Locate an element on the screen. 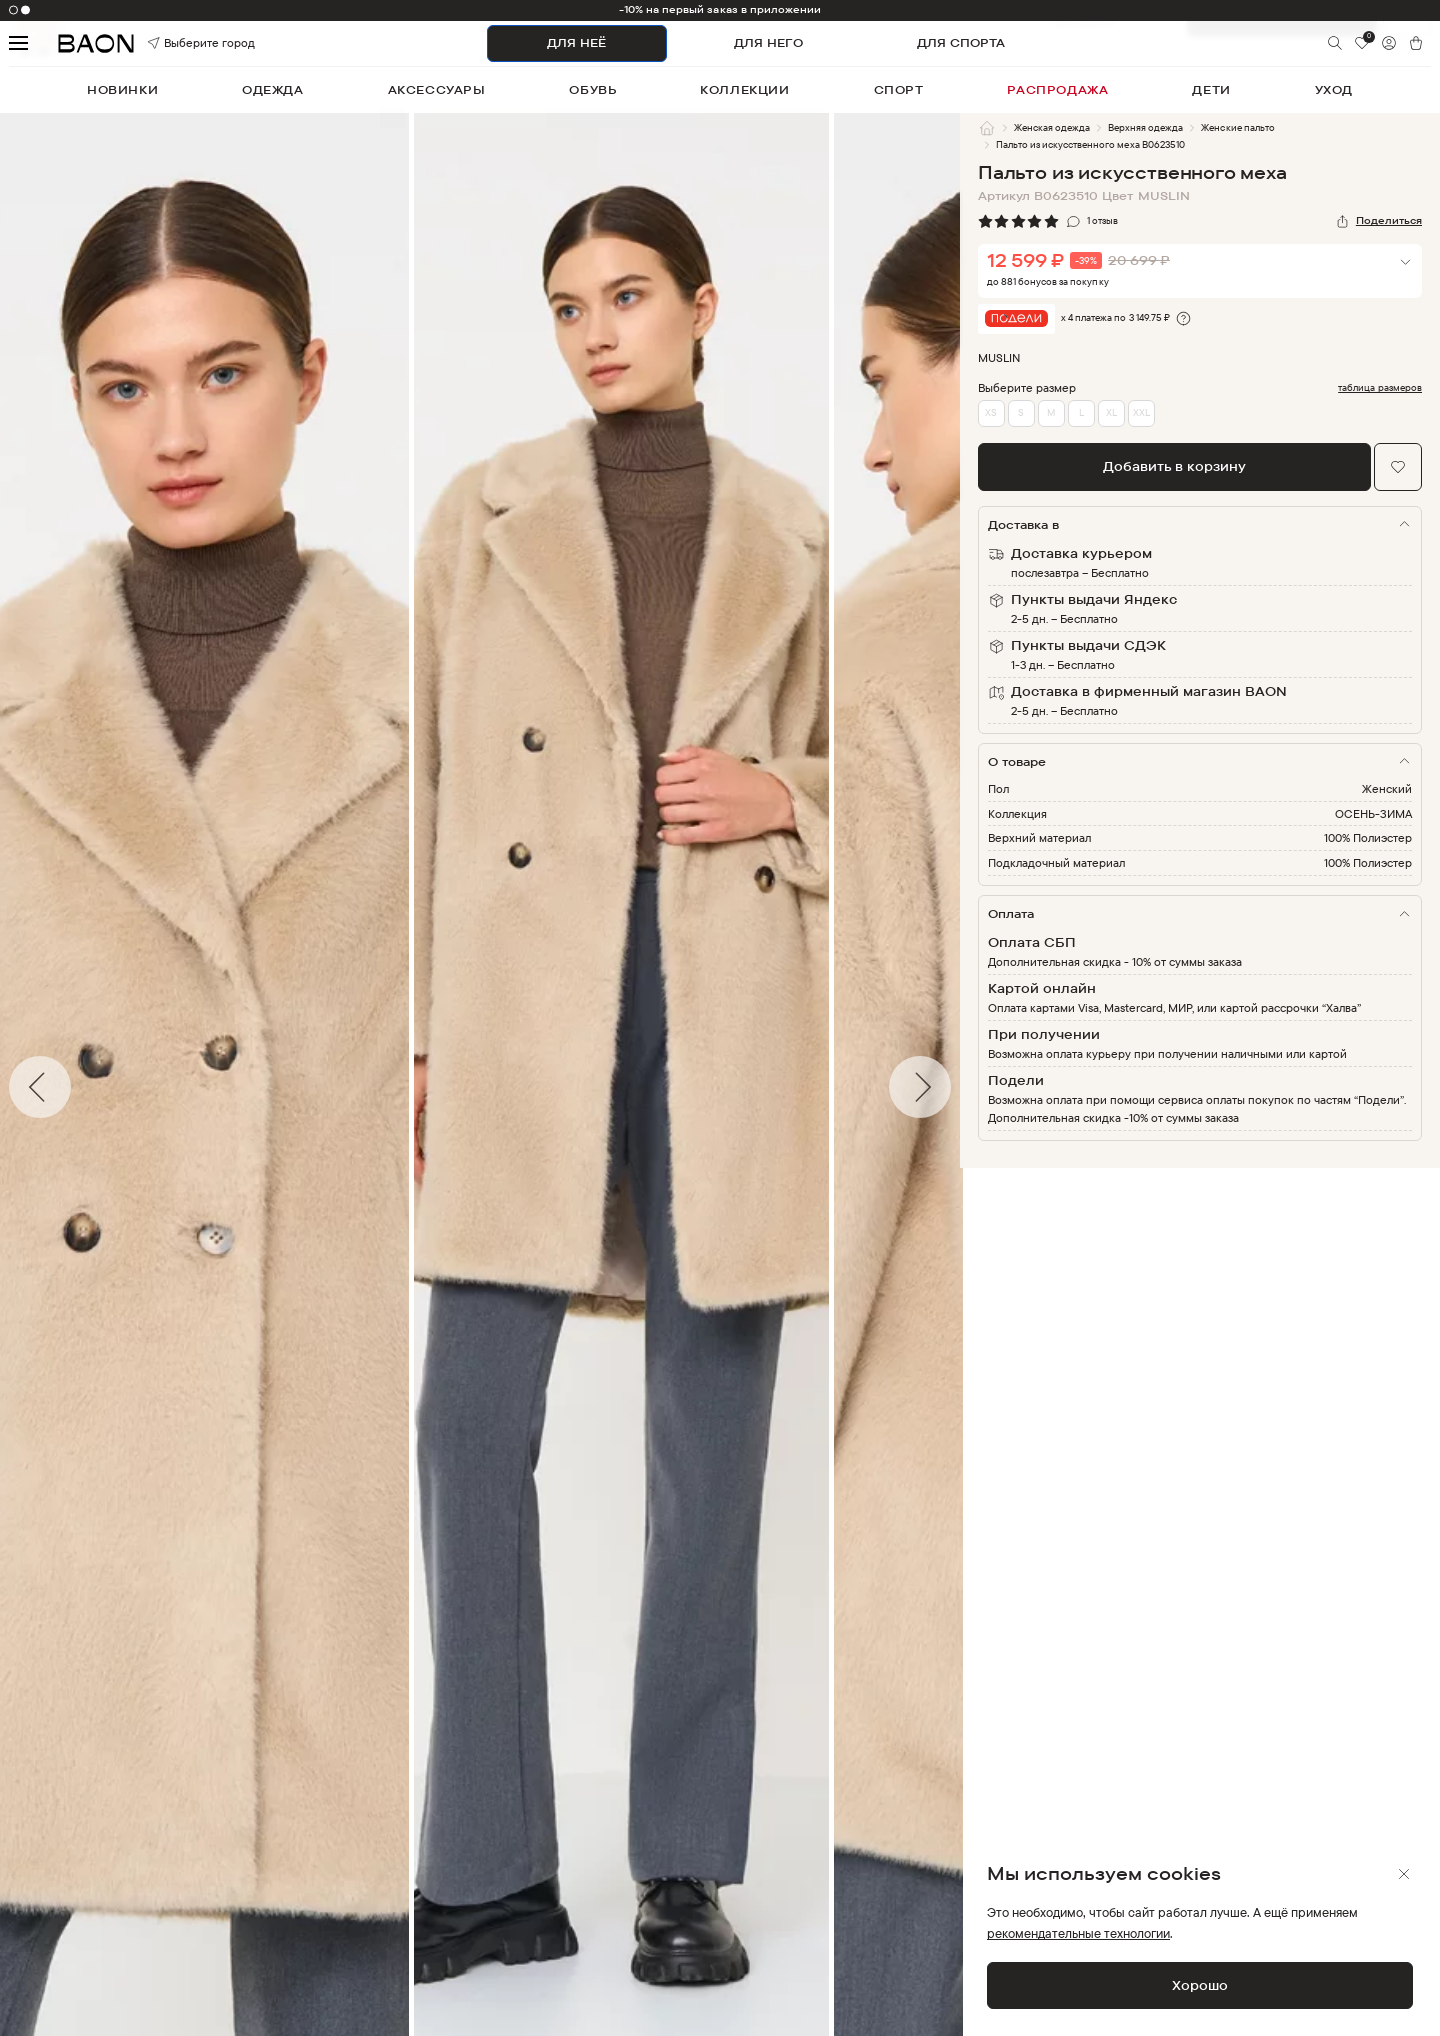  дети is located at coordinates (1211, 89).